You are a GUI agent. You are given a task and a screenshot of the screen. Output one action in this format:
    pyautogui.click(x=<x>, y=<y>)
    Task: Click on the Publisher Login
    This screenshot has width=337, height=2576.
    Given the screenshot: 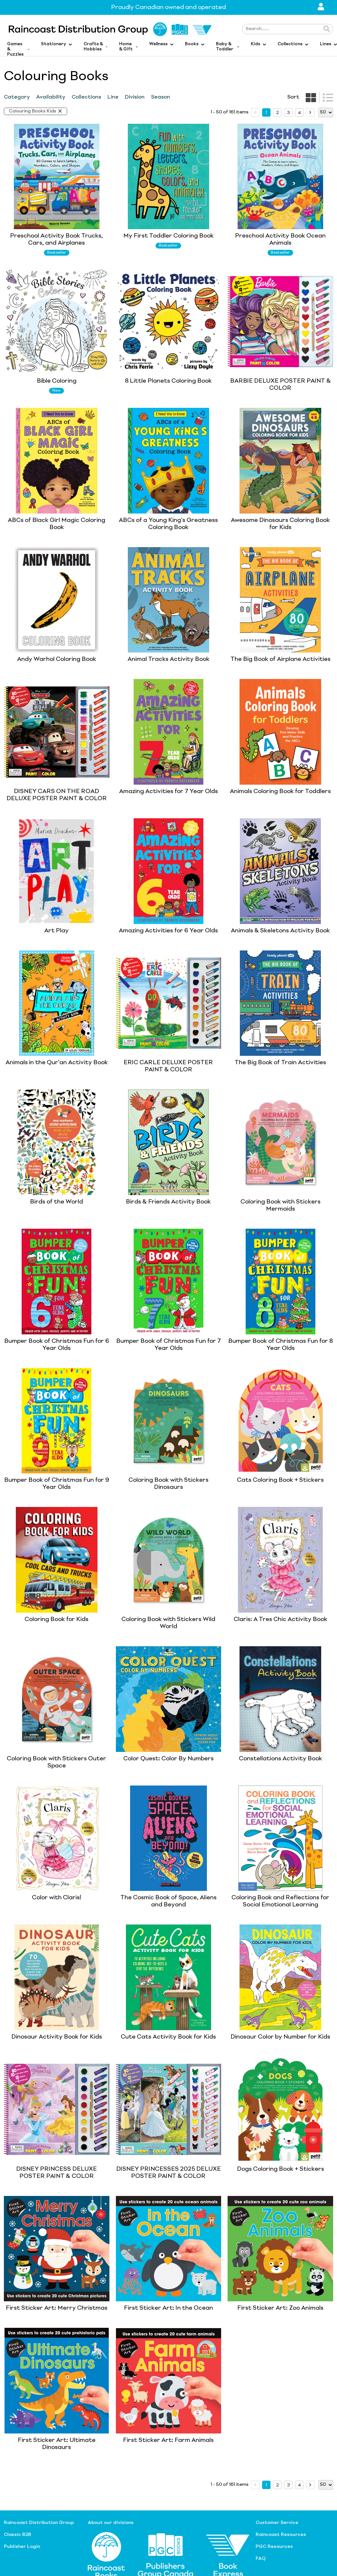 What is the action you would take?
    pyautogui.click(x=22, y=2546)
    